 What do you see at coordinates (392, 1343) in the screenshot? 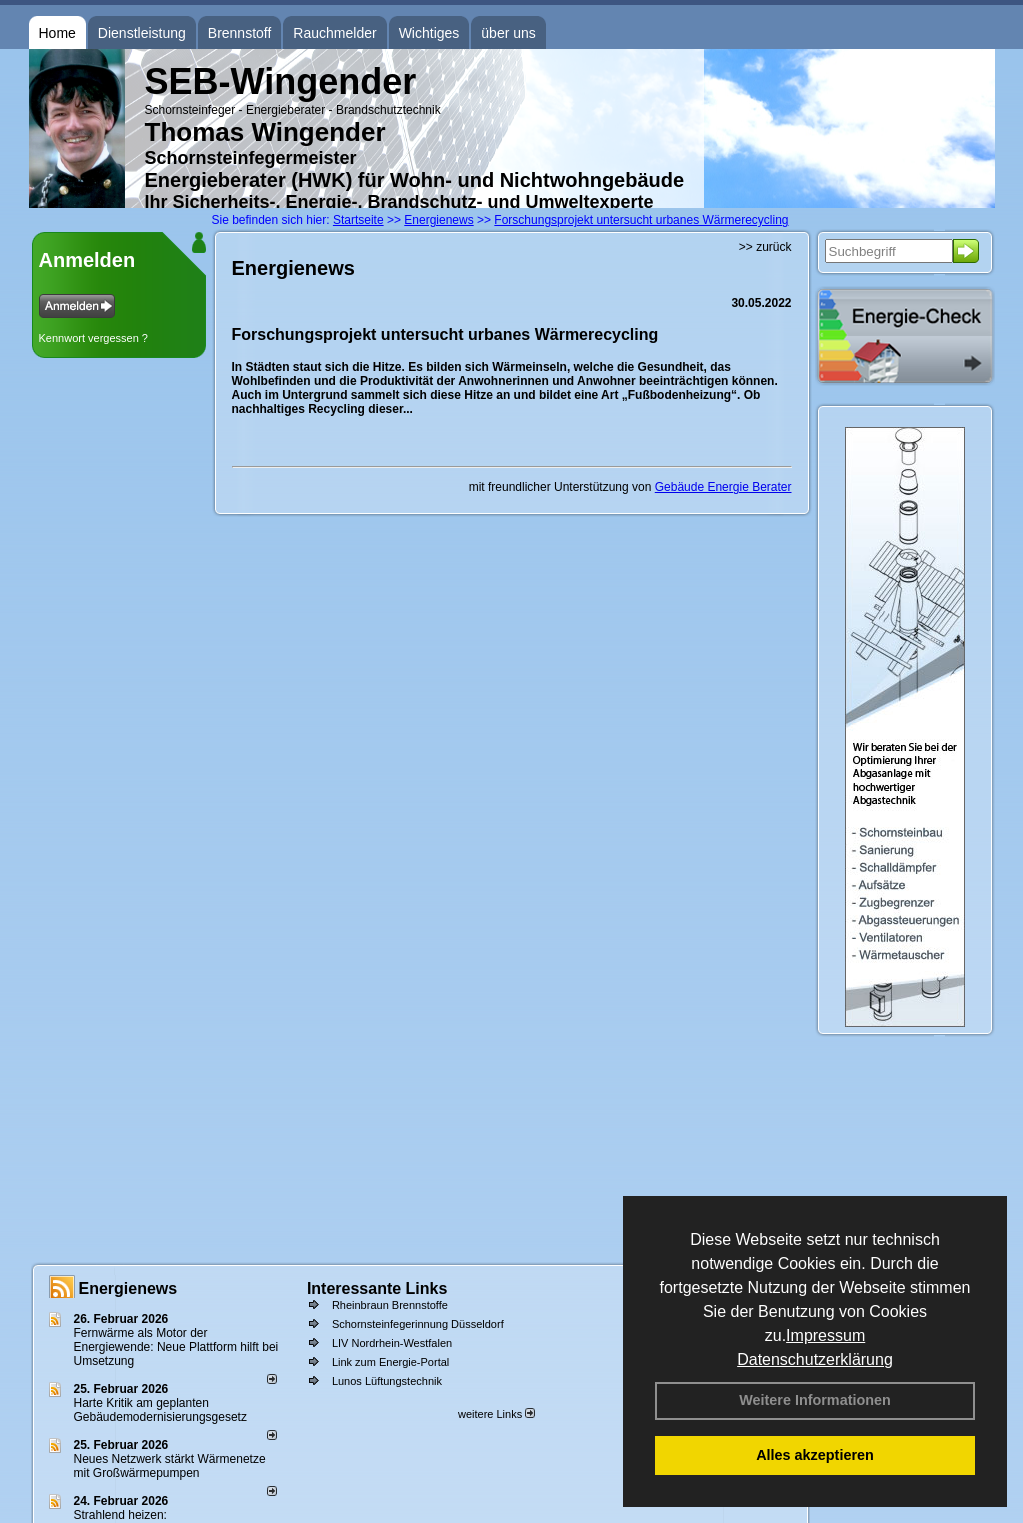
I see `LIV Nordrhein-Westfalen` at bounding box center [392, 1343].